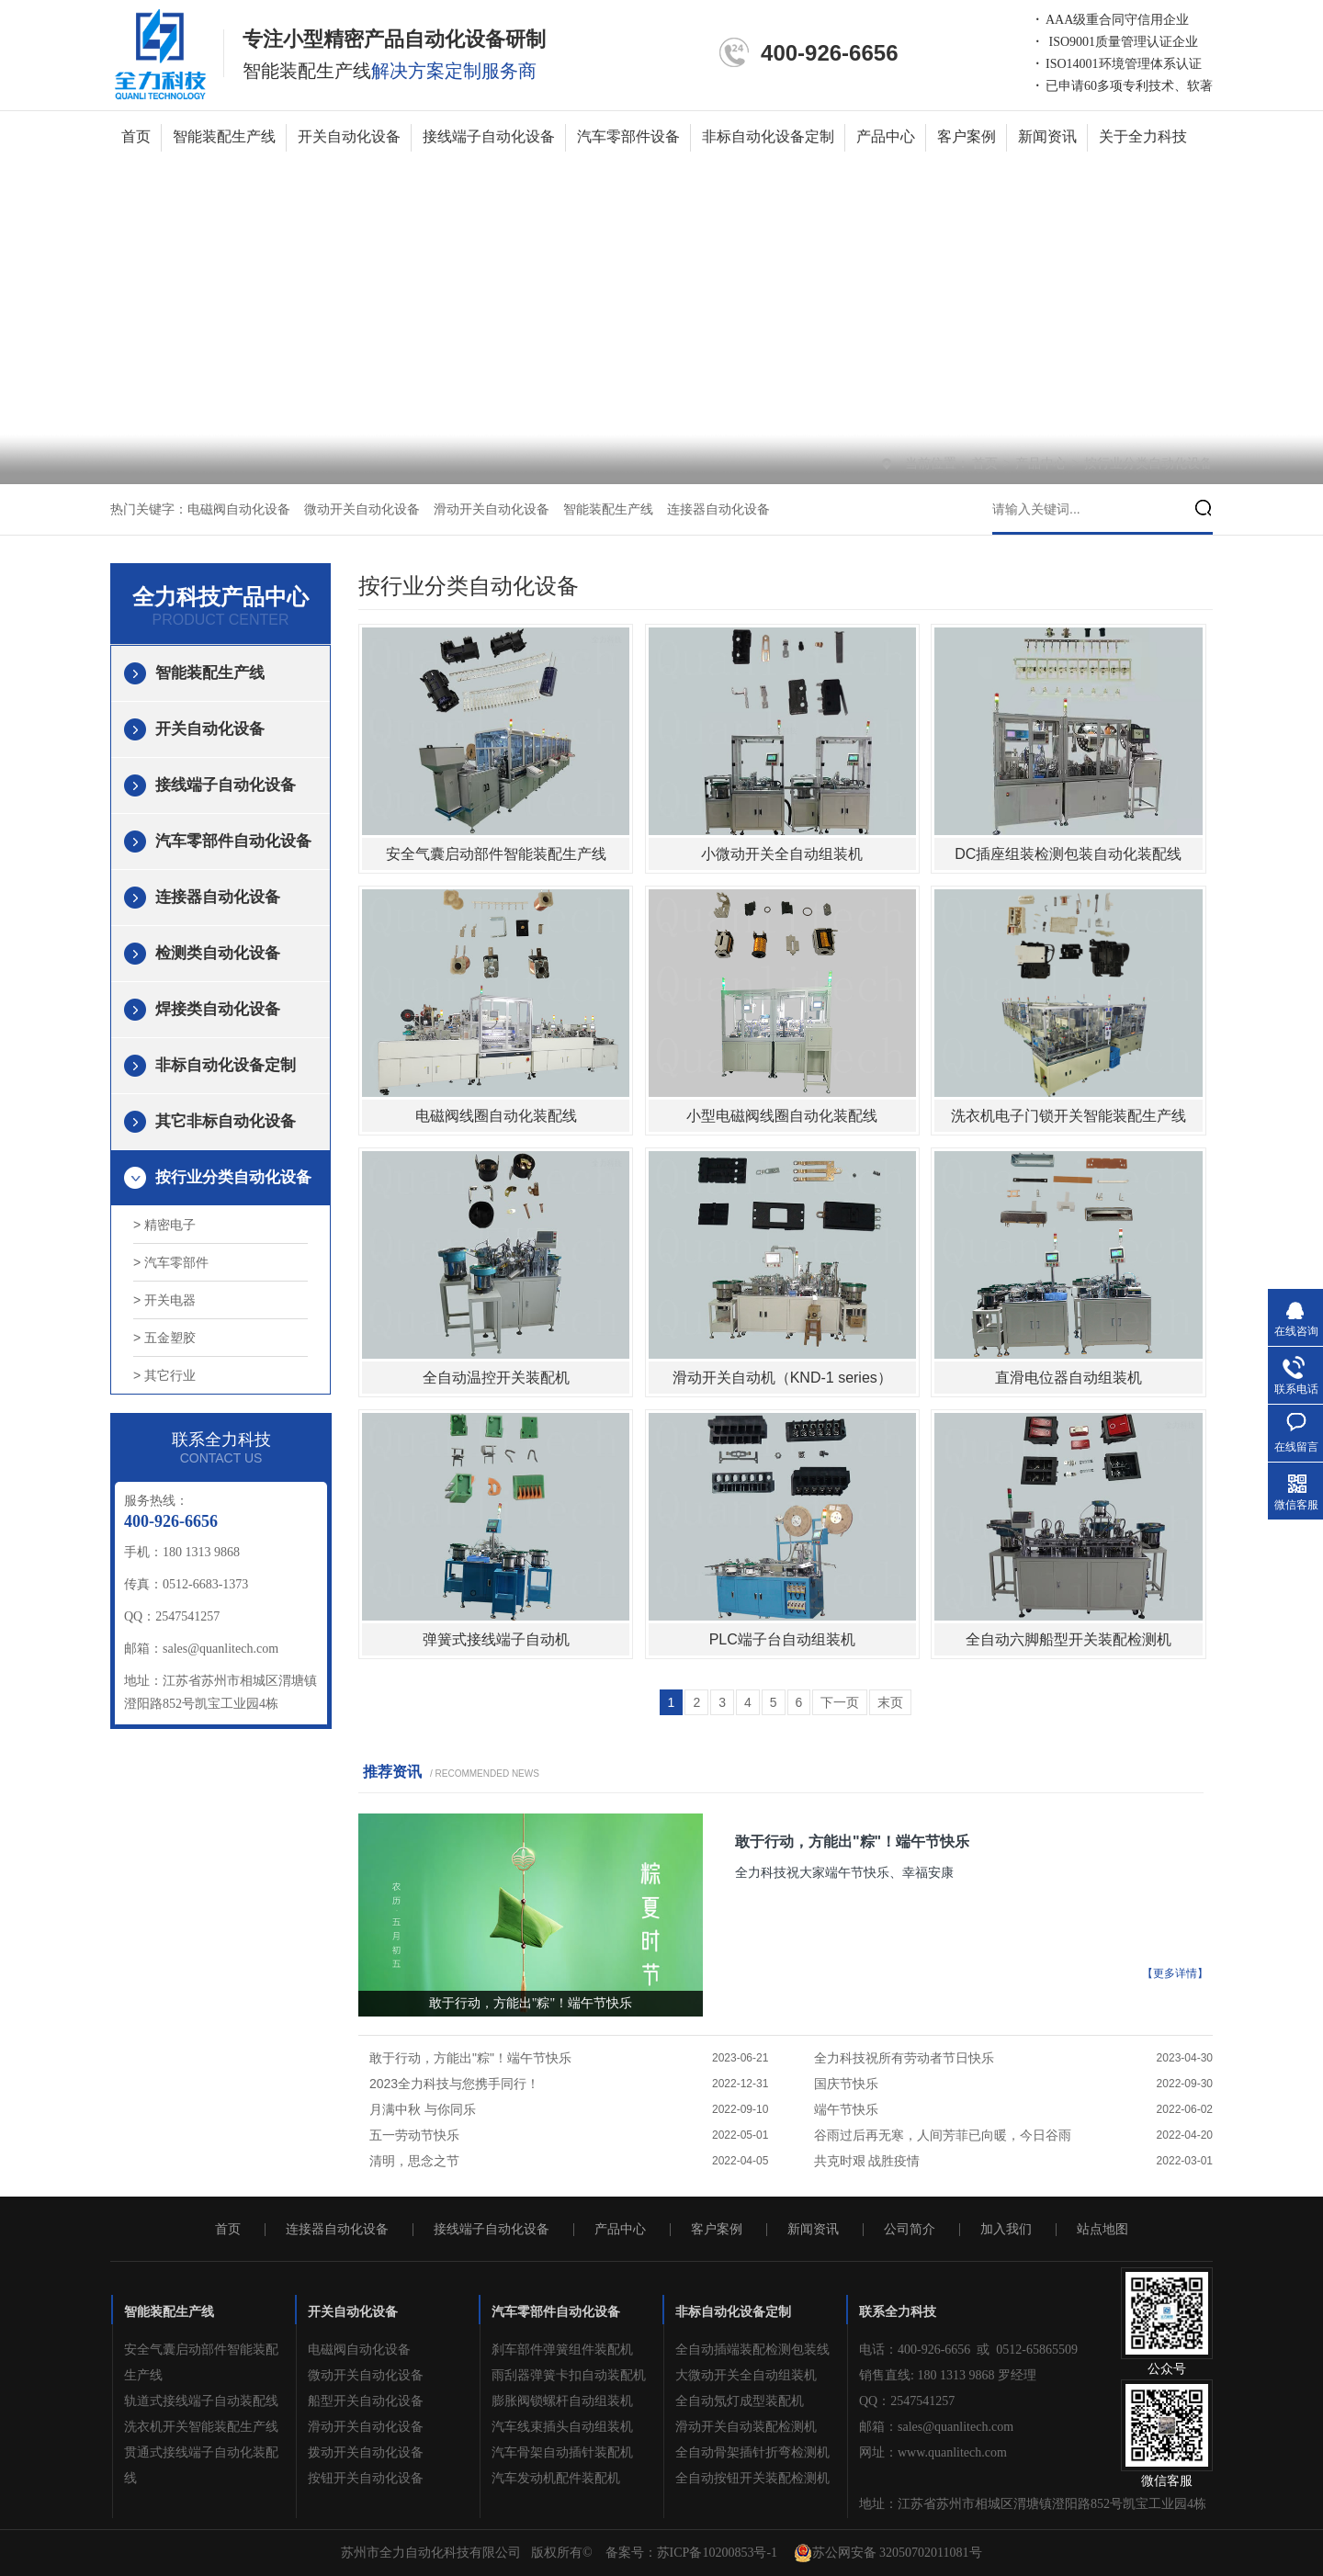 This screenshot has height=2576, width=1323. Describe the element at coordinates (164, 1337) in the screenshot. I see `> 五金塑胶` at that location.